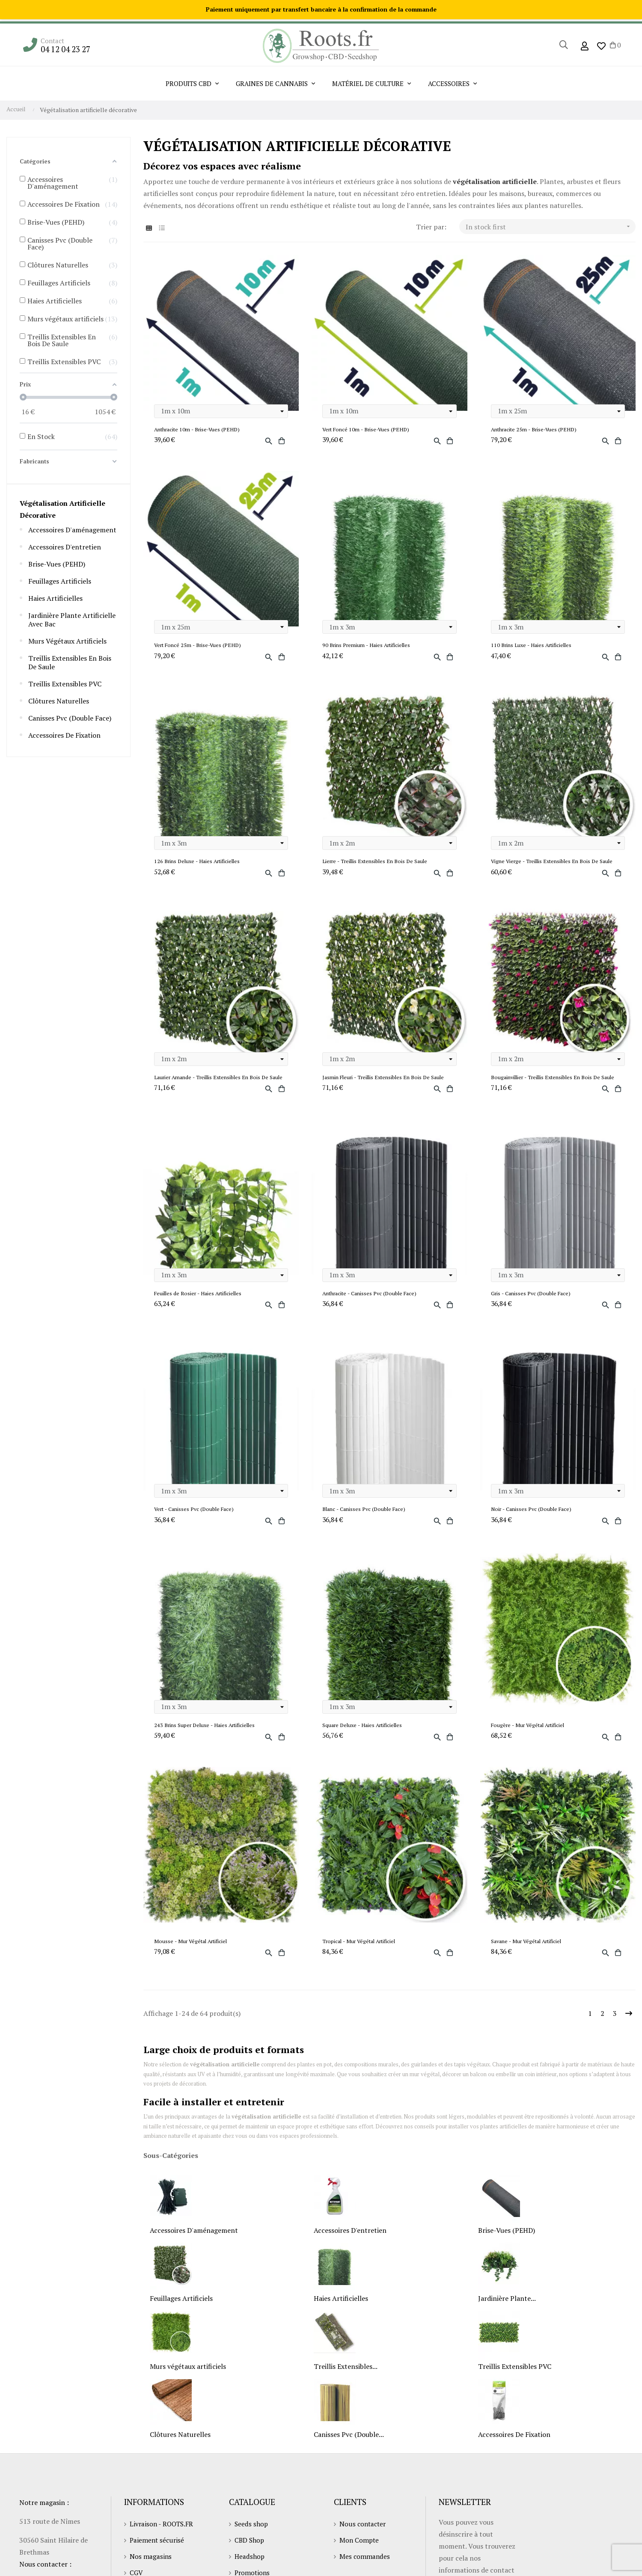  Describe the element at coordinates (207, 1738) in the screenshot. I see `243 Brins Super Deluxe - Haies Artificielles` at that location.